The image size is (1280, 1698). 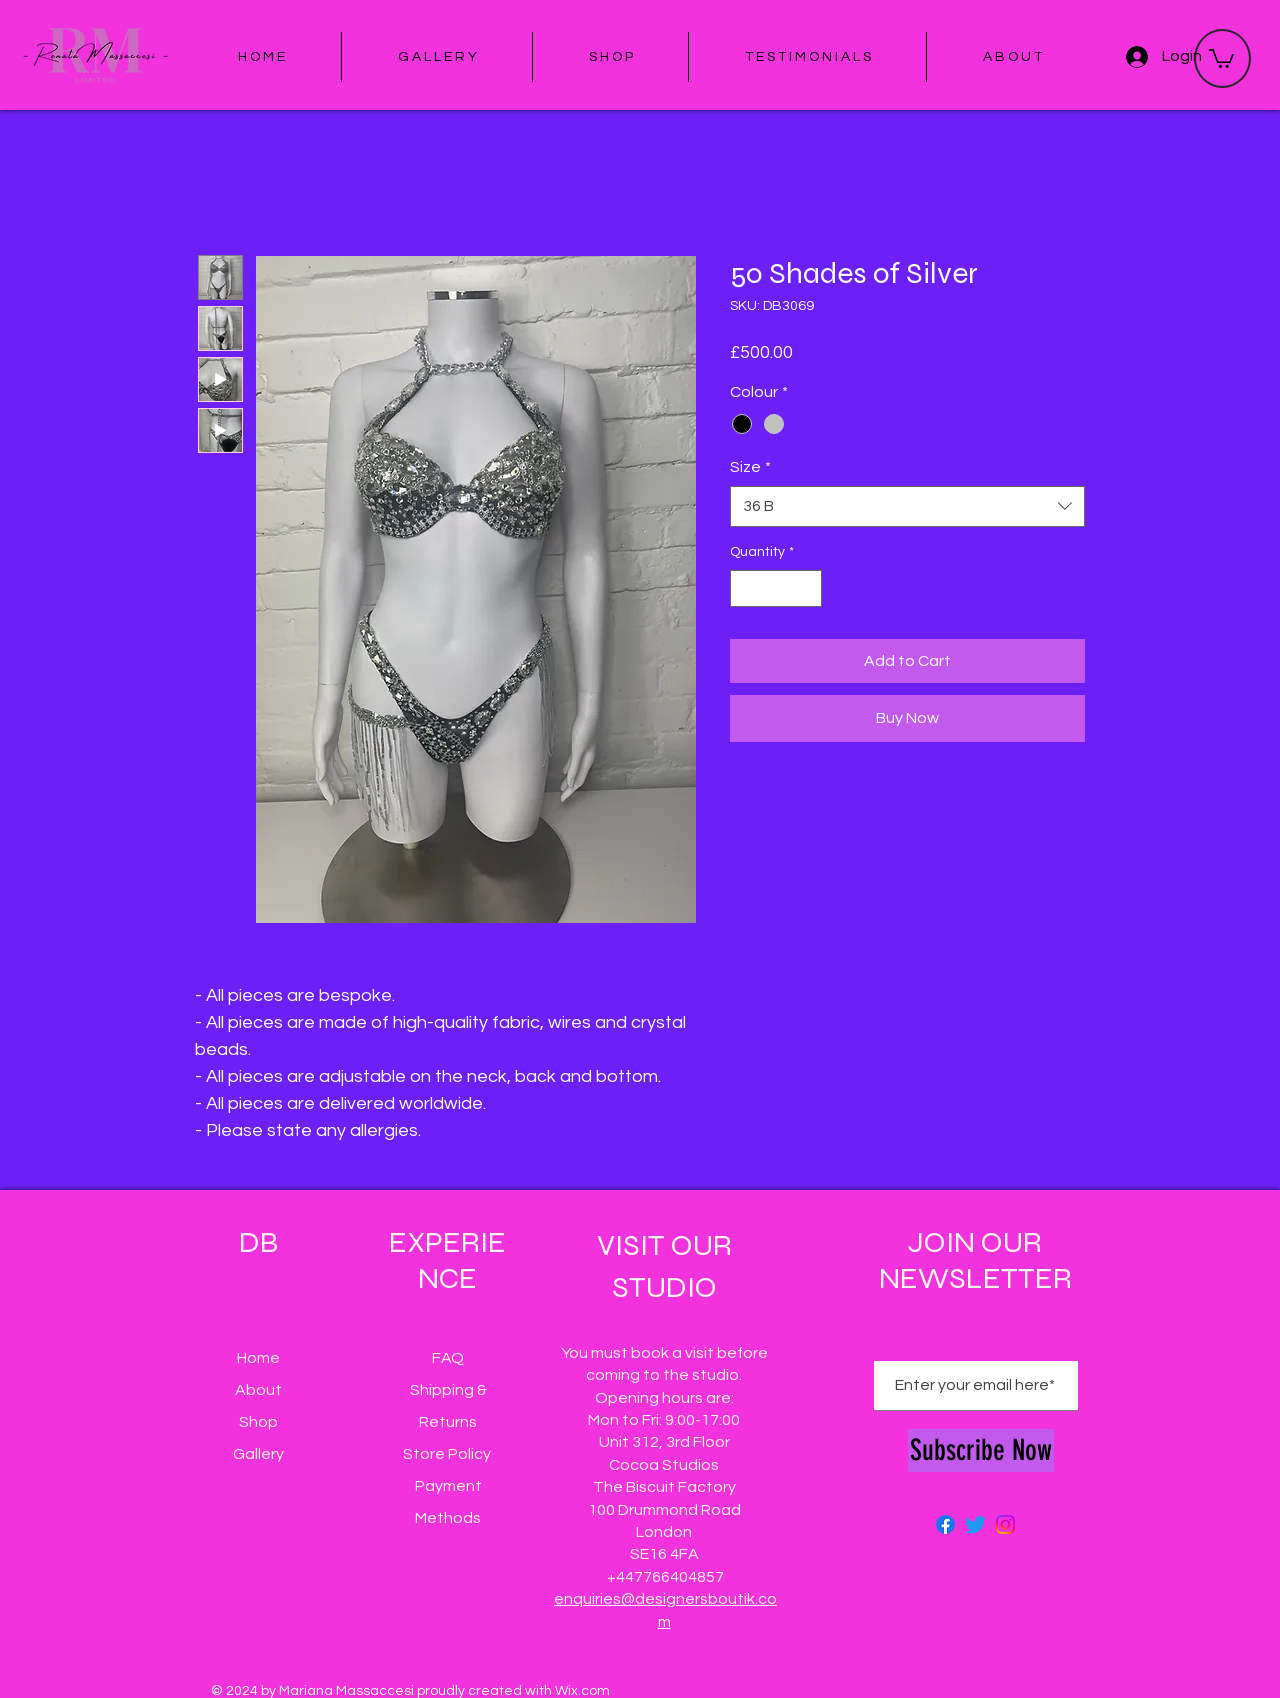 I want to click on [button], so click(x=1221, y=57).